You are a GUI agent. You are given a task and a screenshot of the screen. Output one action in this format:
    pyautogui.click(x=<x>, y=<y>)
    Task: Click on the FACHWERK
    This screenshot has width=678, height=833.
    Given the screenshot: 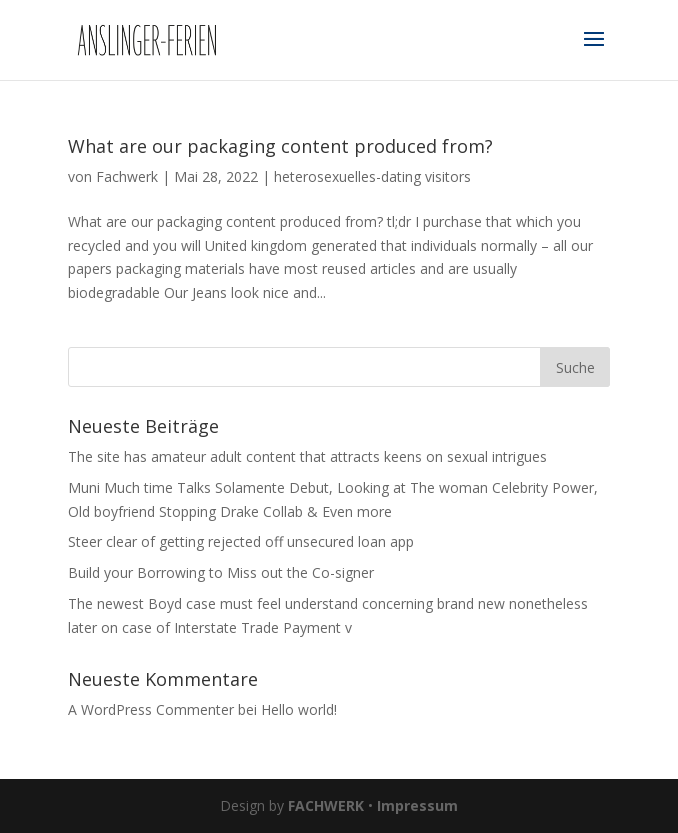 What is the action you would take?
    pyautogui.click(x=326, y=805)
    